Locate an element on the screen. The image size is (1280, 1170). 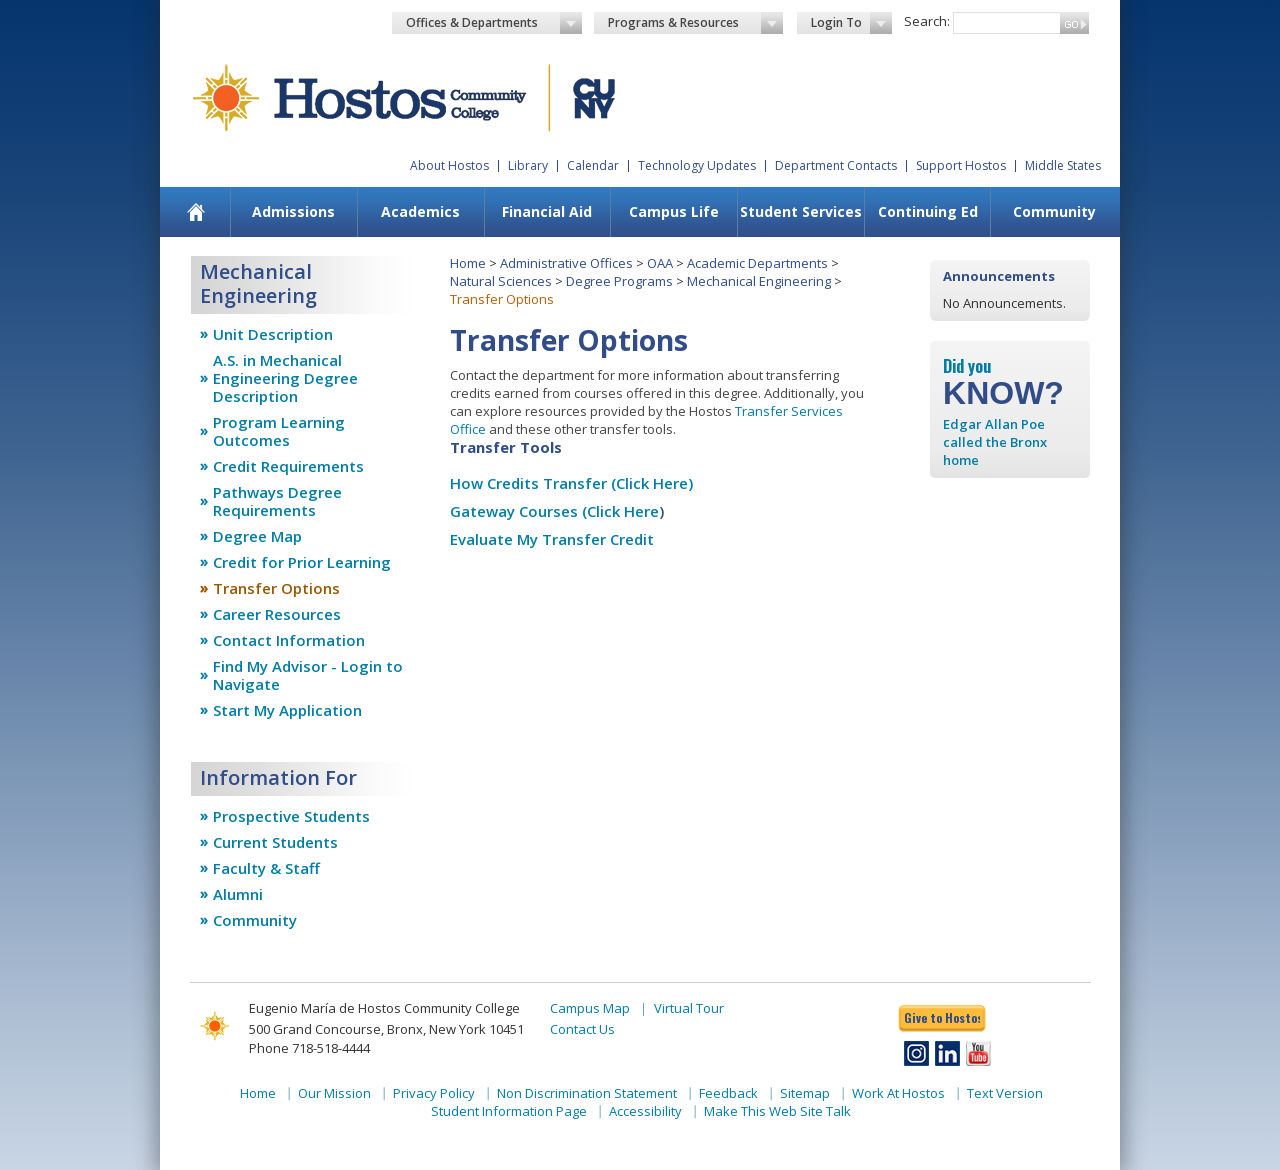
Current Students is located at coordinates (275, 842).